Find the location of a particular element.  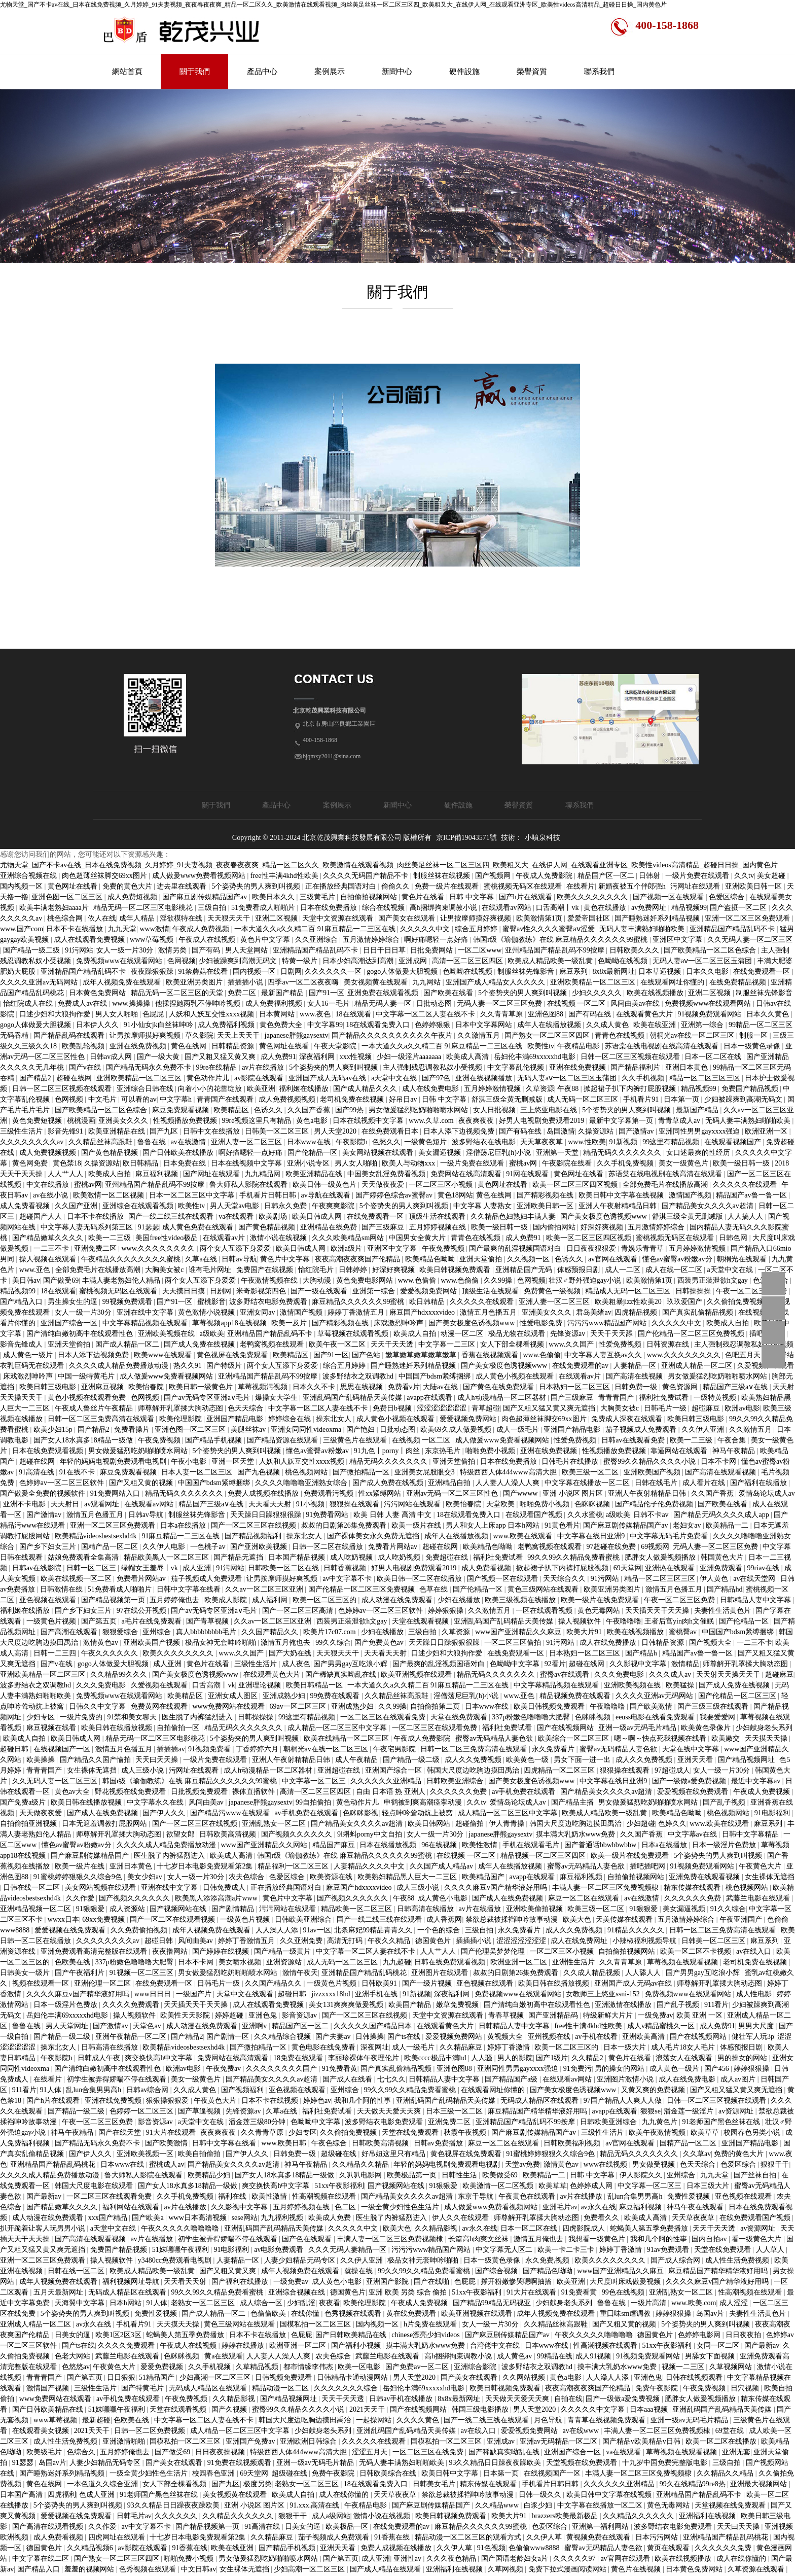

国产成人精品一区二 is located at coordinates (128, 1344).